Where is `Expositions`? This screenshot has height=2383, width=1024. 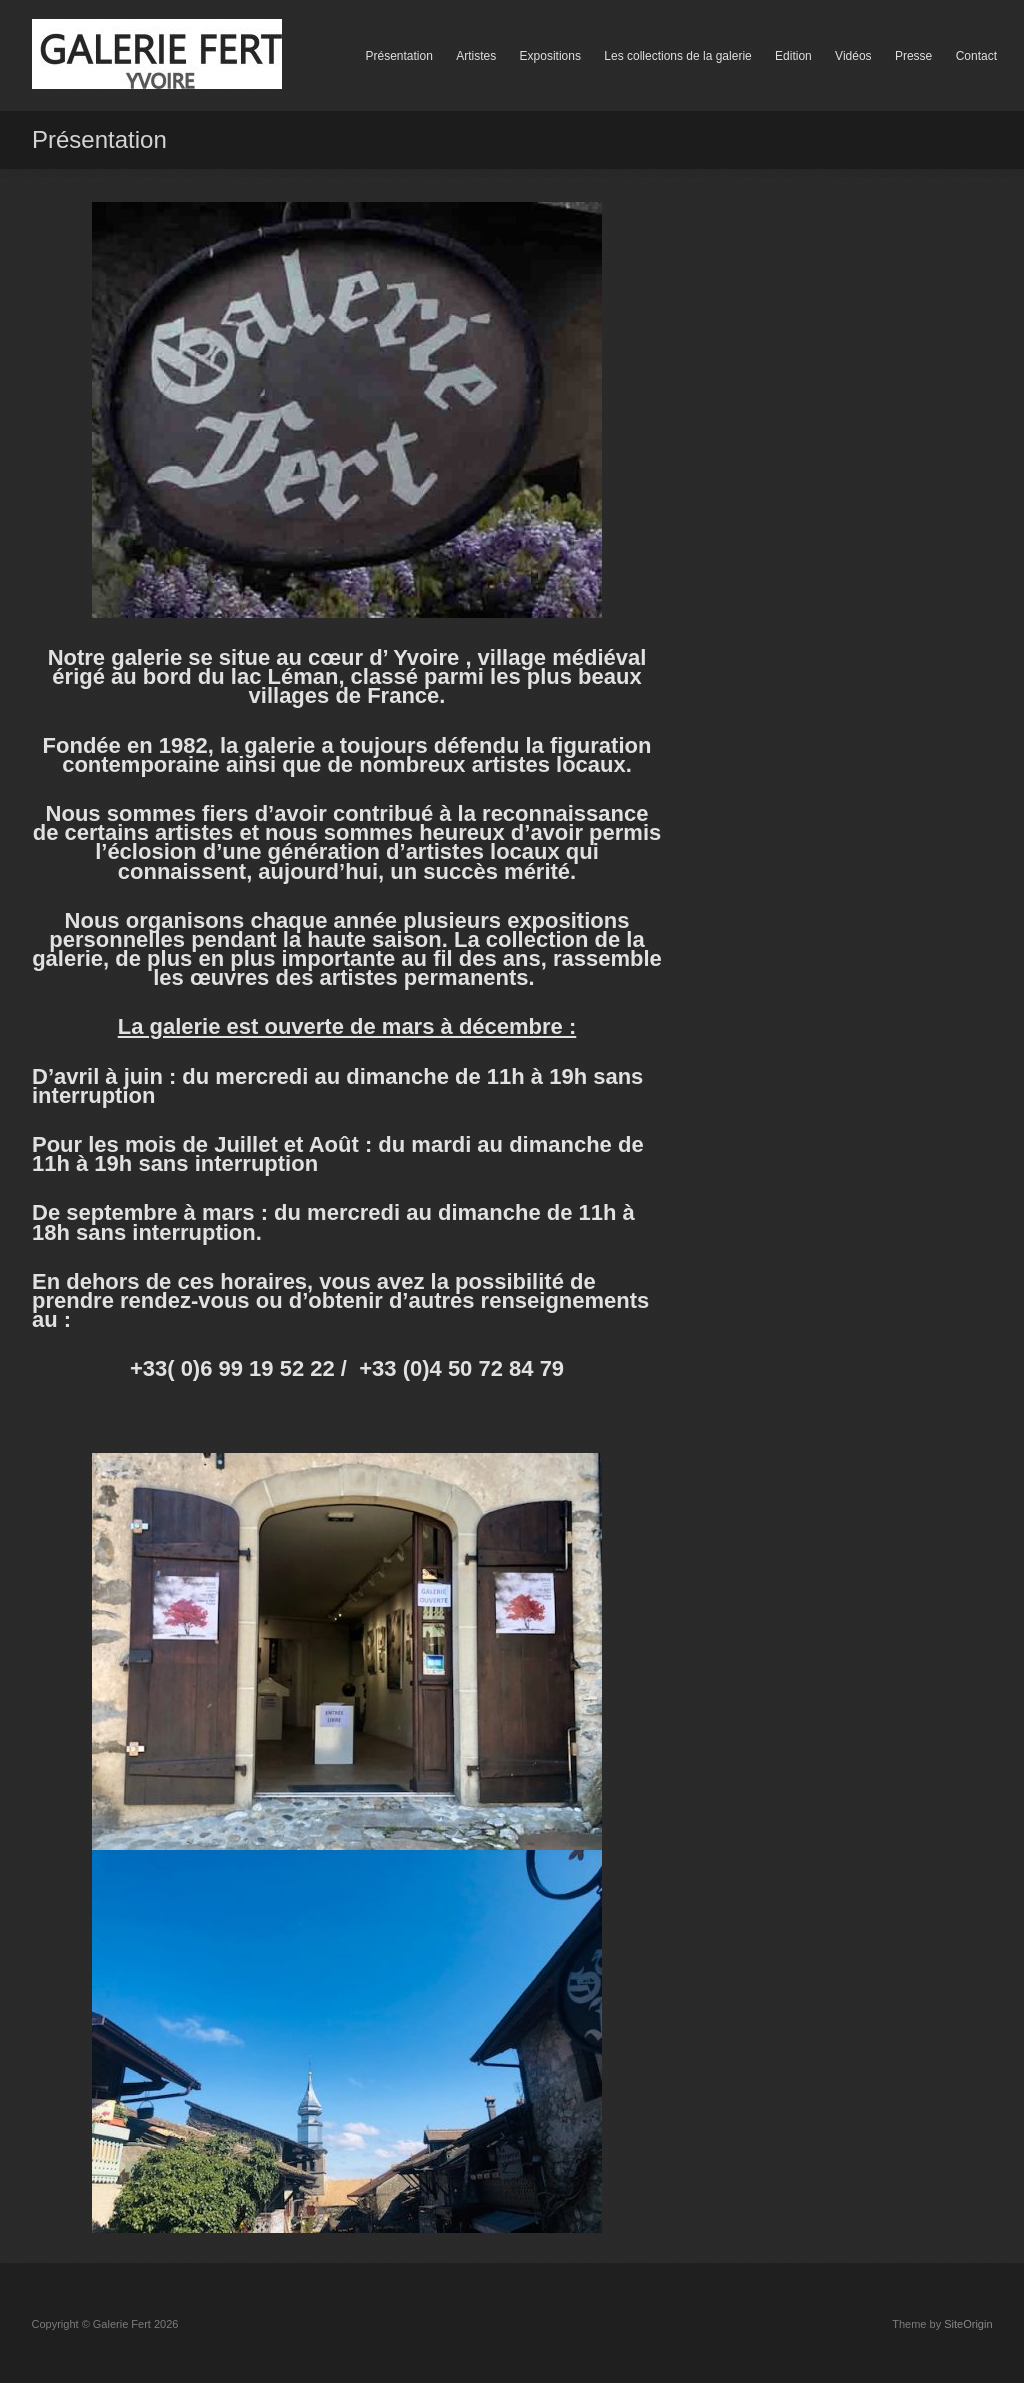 Expositions is located at coordinates (550, 56).